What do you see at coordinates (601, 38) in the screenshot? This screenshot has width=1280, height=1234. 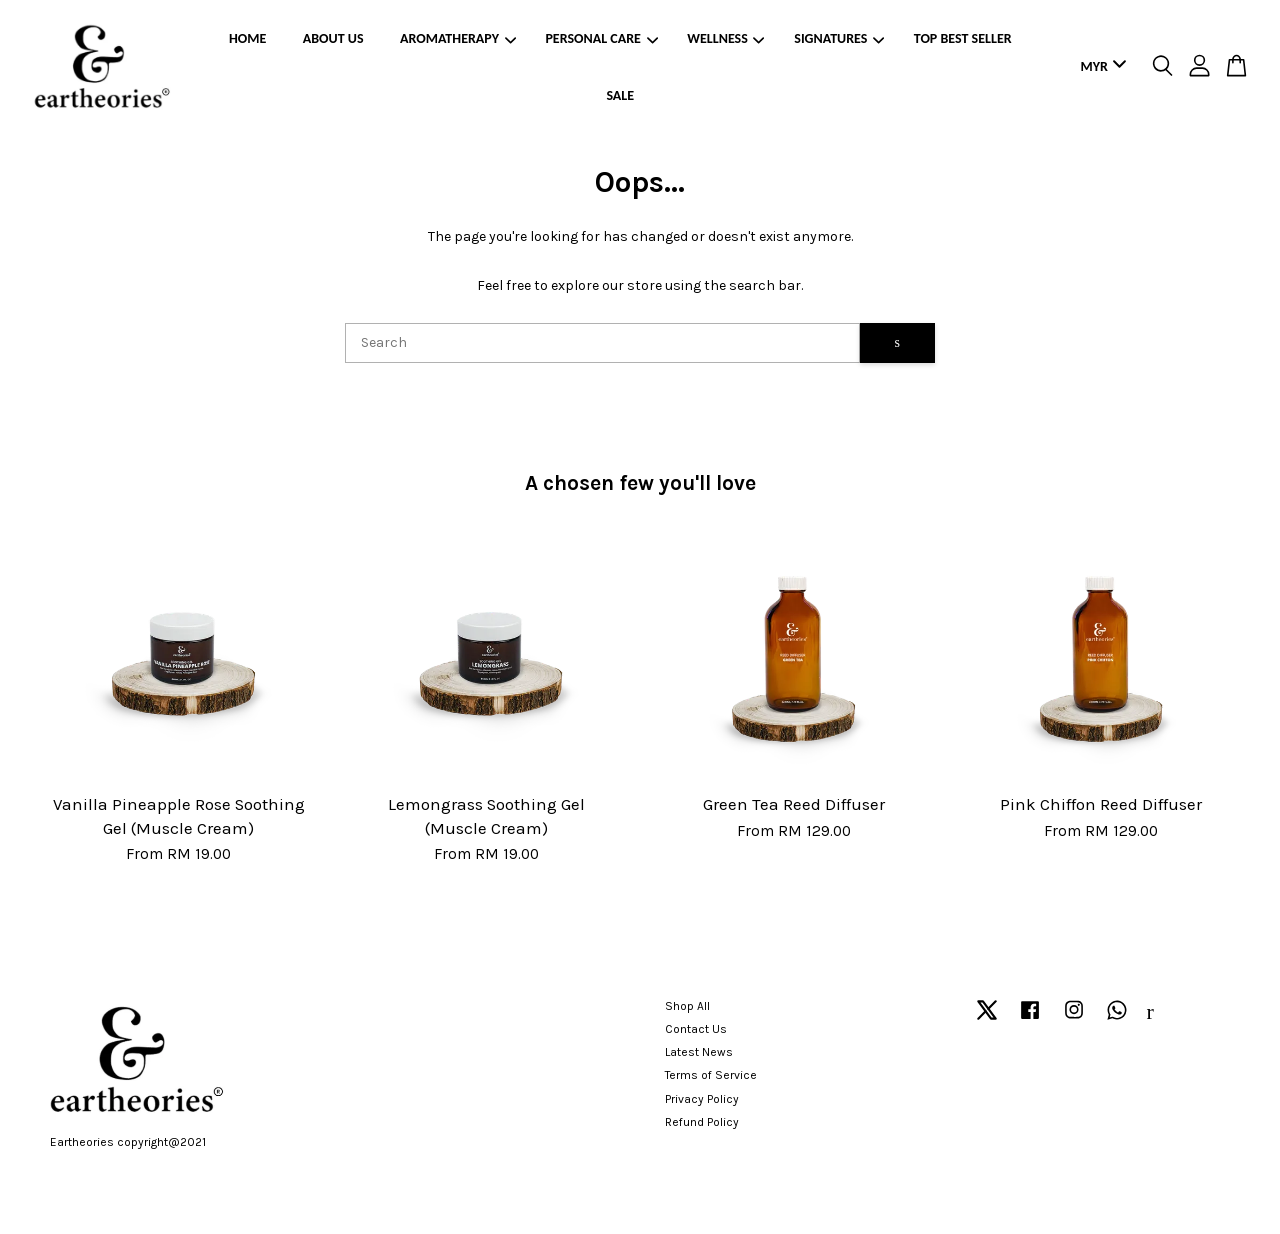 I see `PERSONAL CARE` at bounding box center [601, 38].